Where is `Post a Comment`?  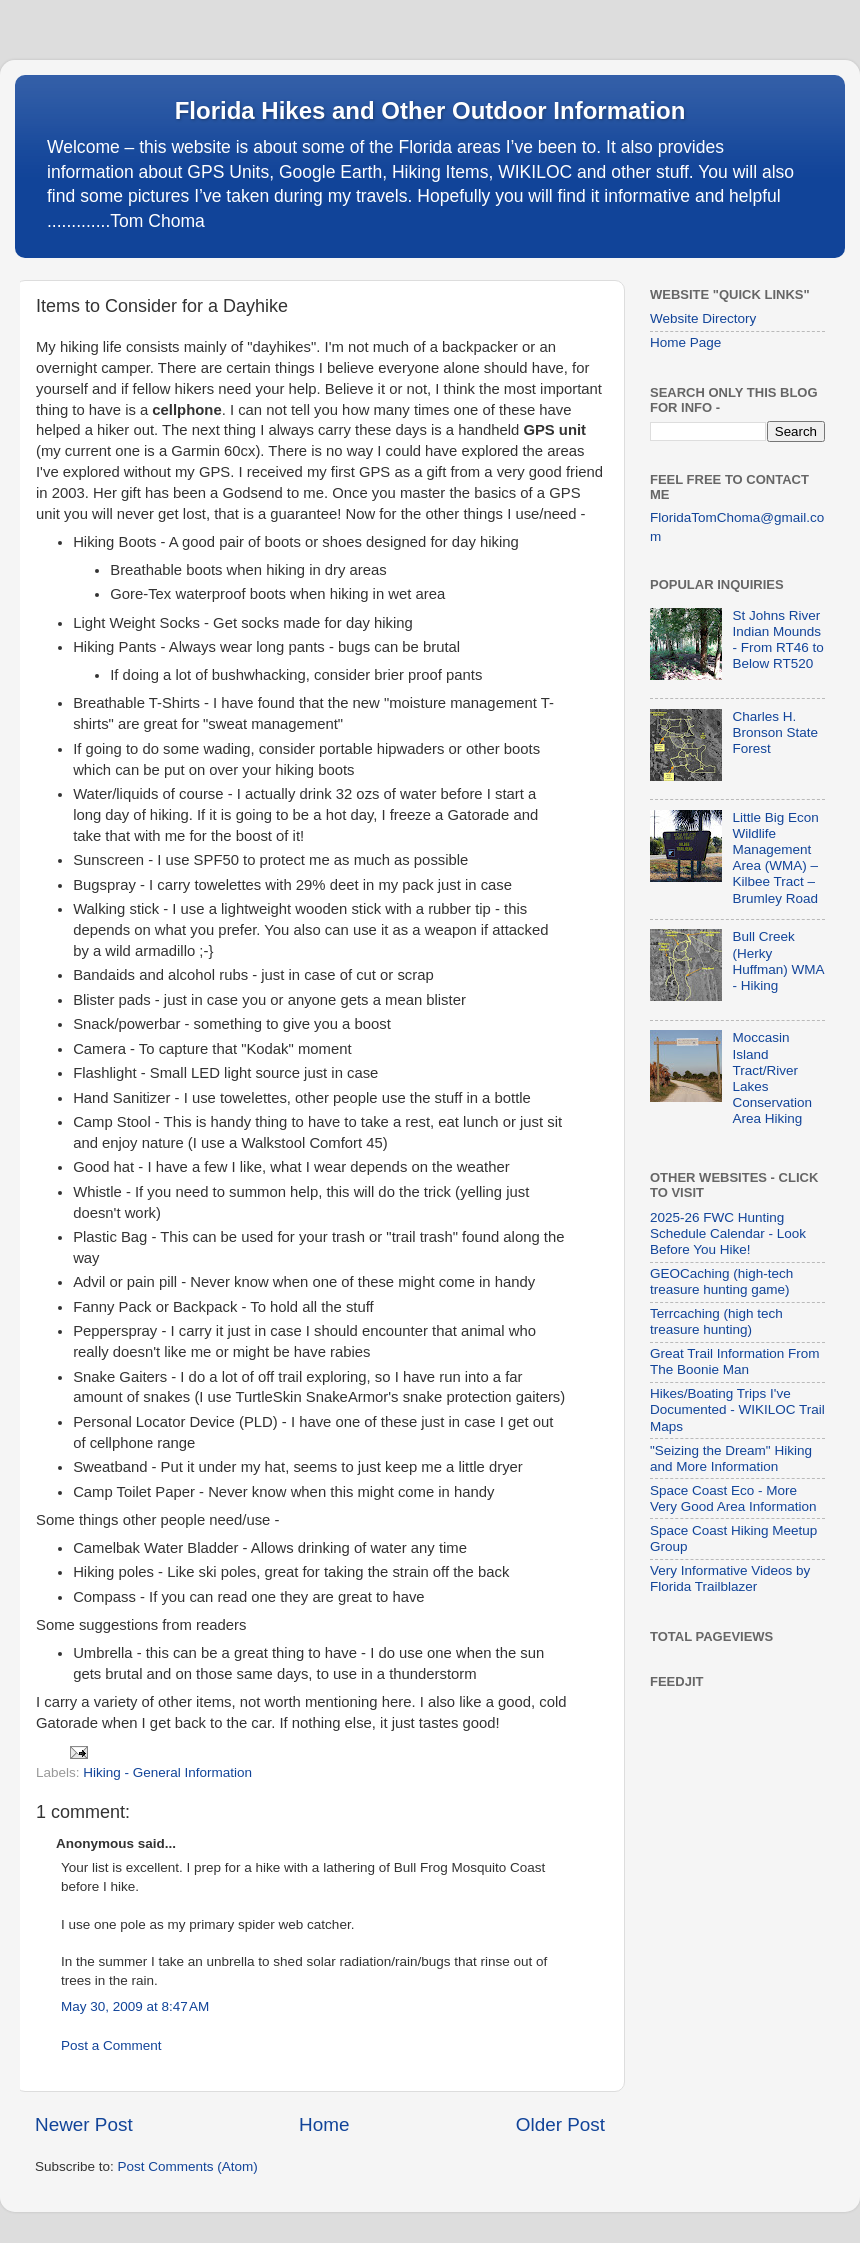 Post a Comment is located at coordinates (111, 2045).